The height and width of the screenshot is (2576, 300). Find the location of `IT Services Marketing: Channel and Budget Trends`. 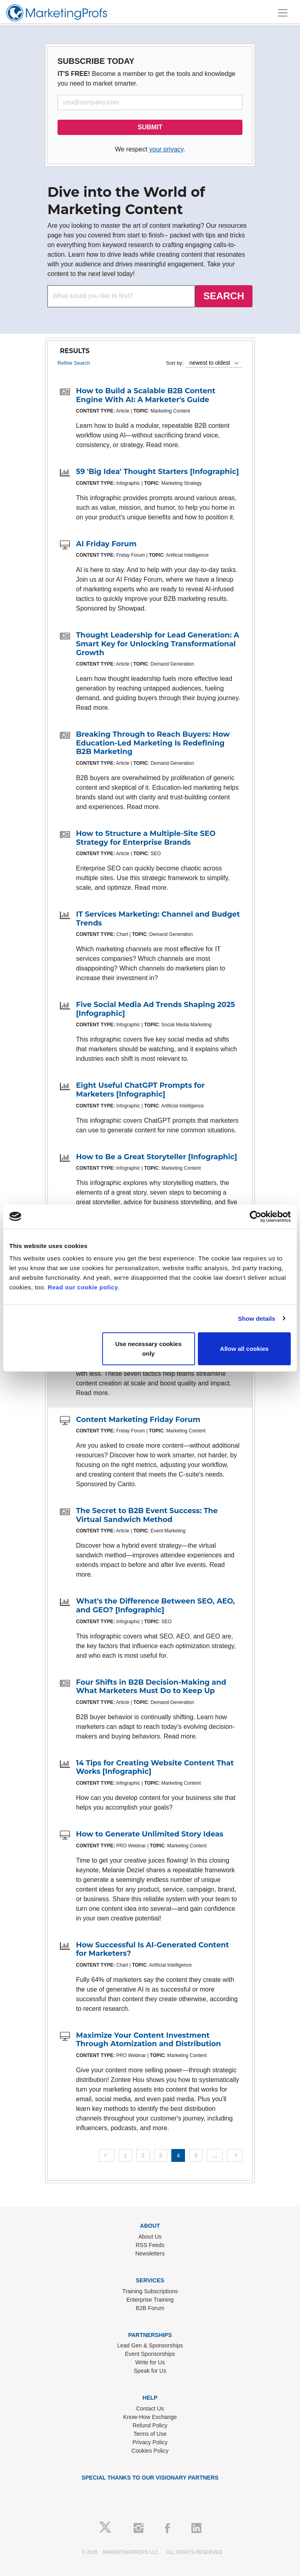

IT Services Marketing: Channel and Budget Trends is located at coordinates (158, 918).